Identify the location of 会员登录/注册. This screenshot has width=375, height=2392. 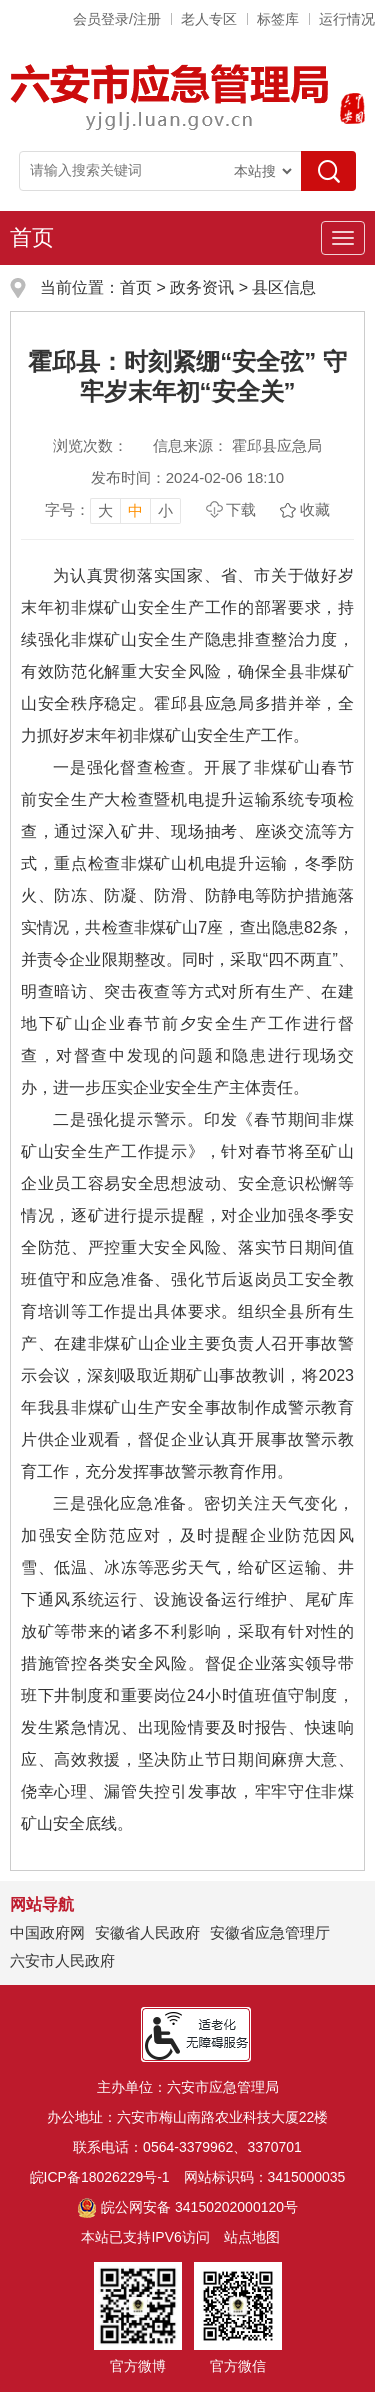
(117, 19).